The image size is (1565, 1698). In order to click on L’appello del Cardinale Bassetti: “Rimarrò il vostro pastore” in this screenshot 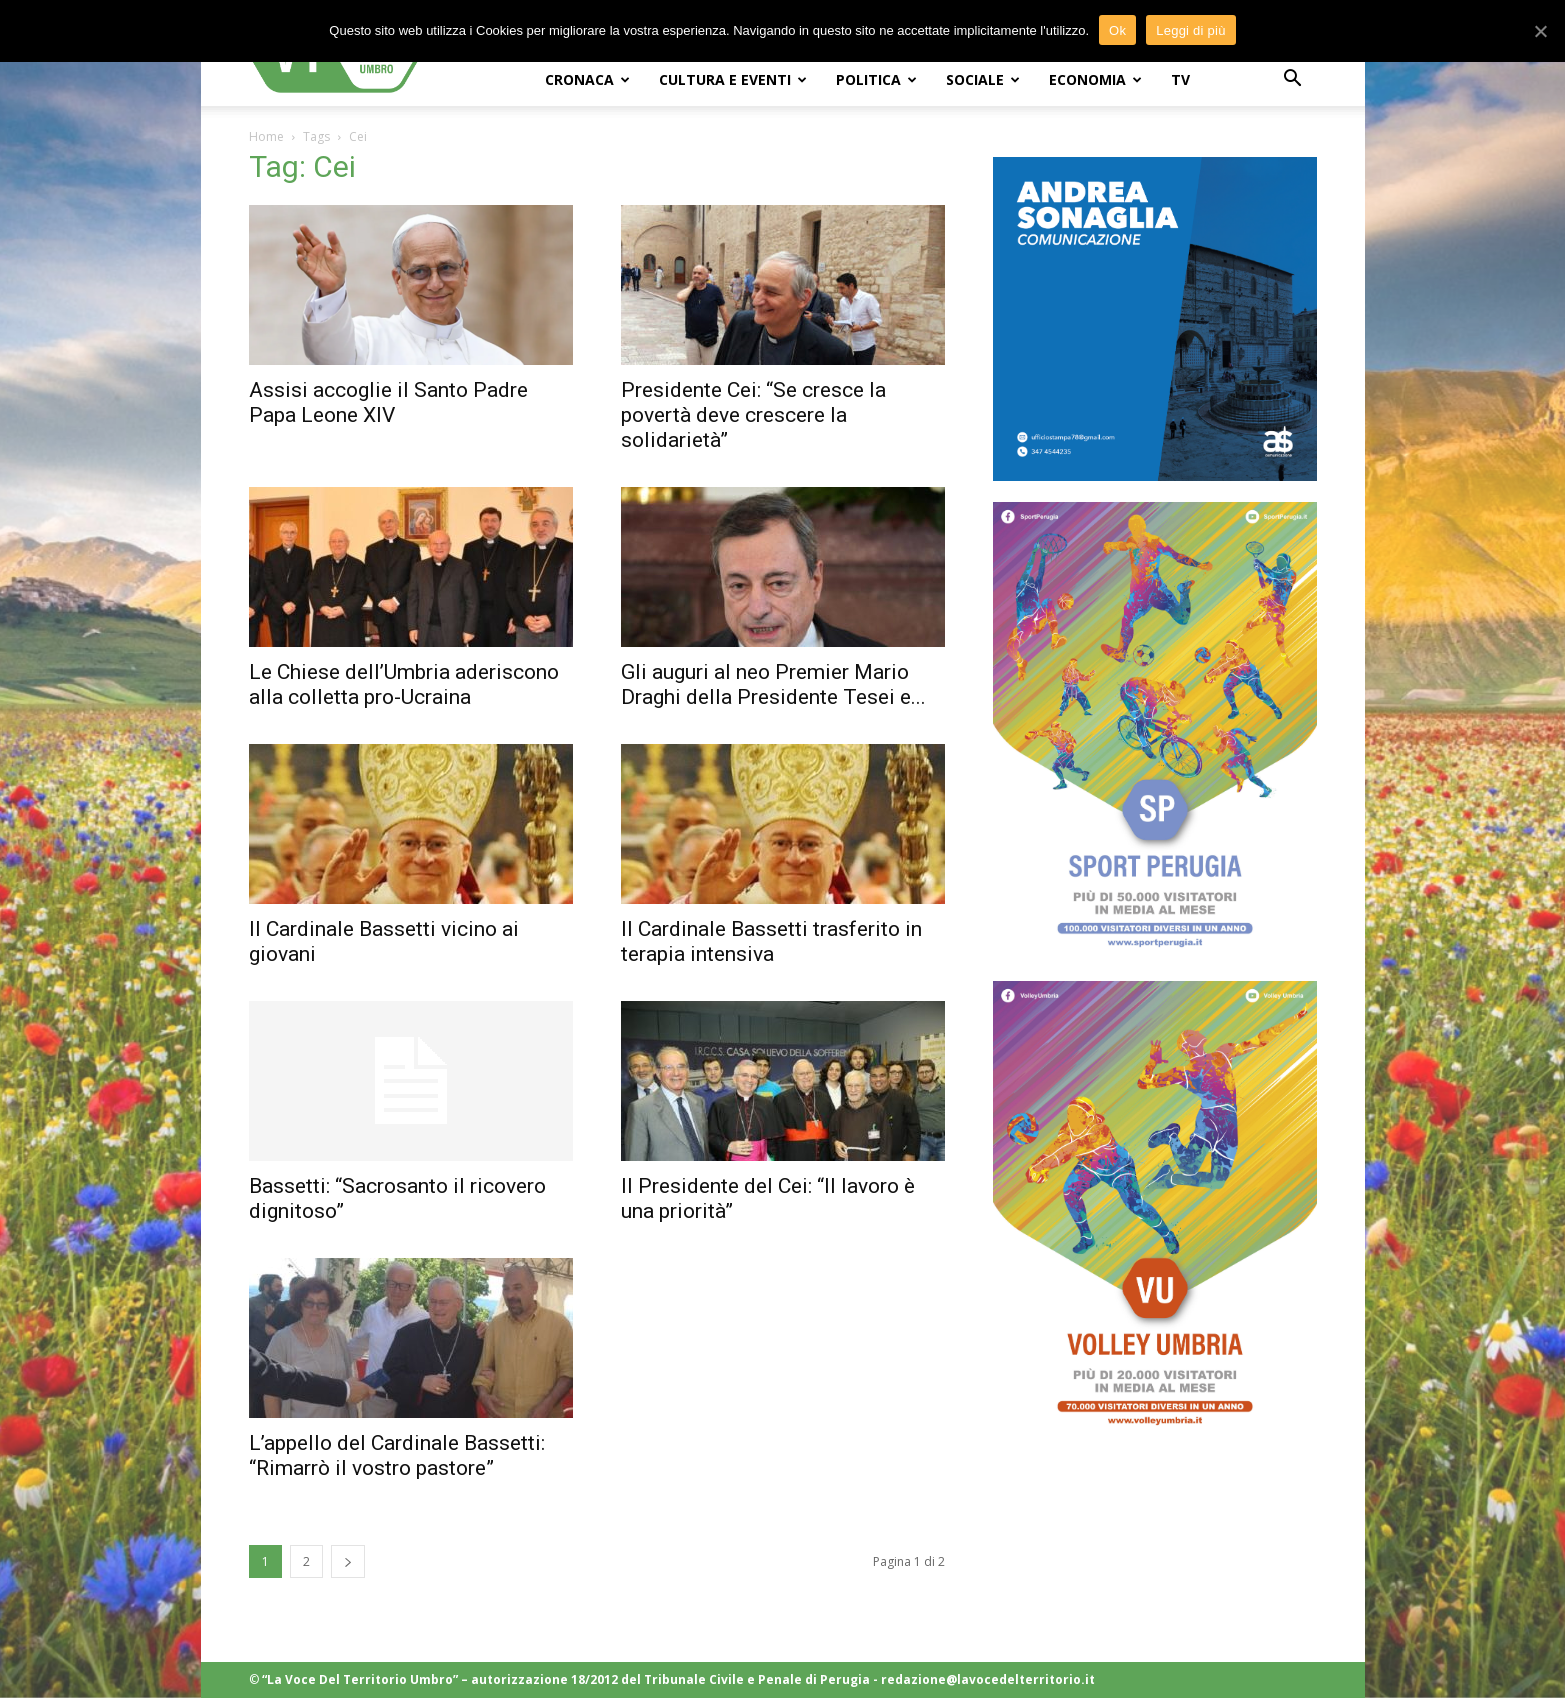, I will do `click(397, 1455)`.